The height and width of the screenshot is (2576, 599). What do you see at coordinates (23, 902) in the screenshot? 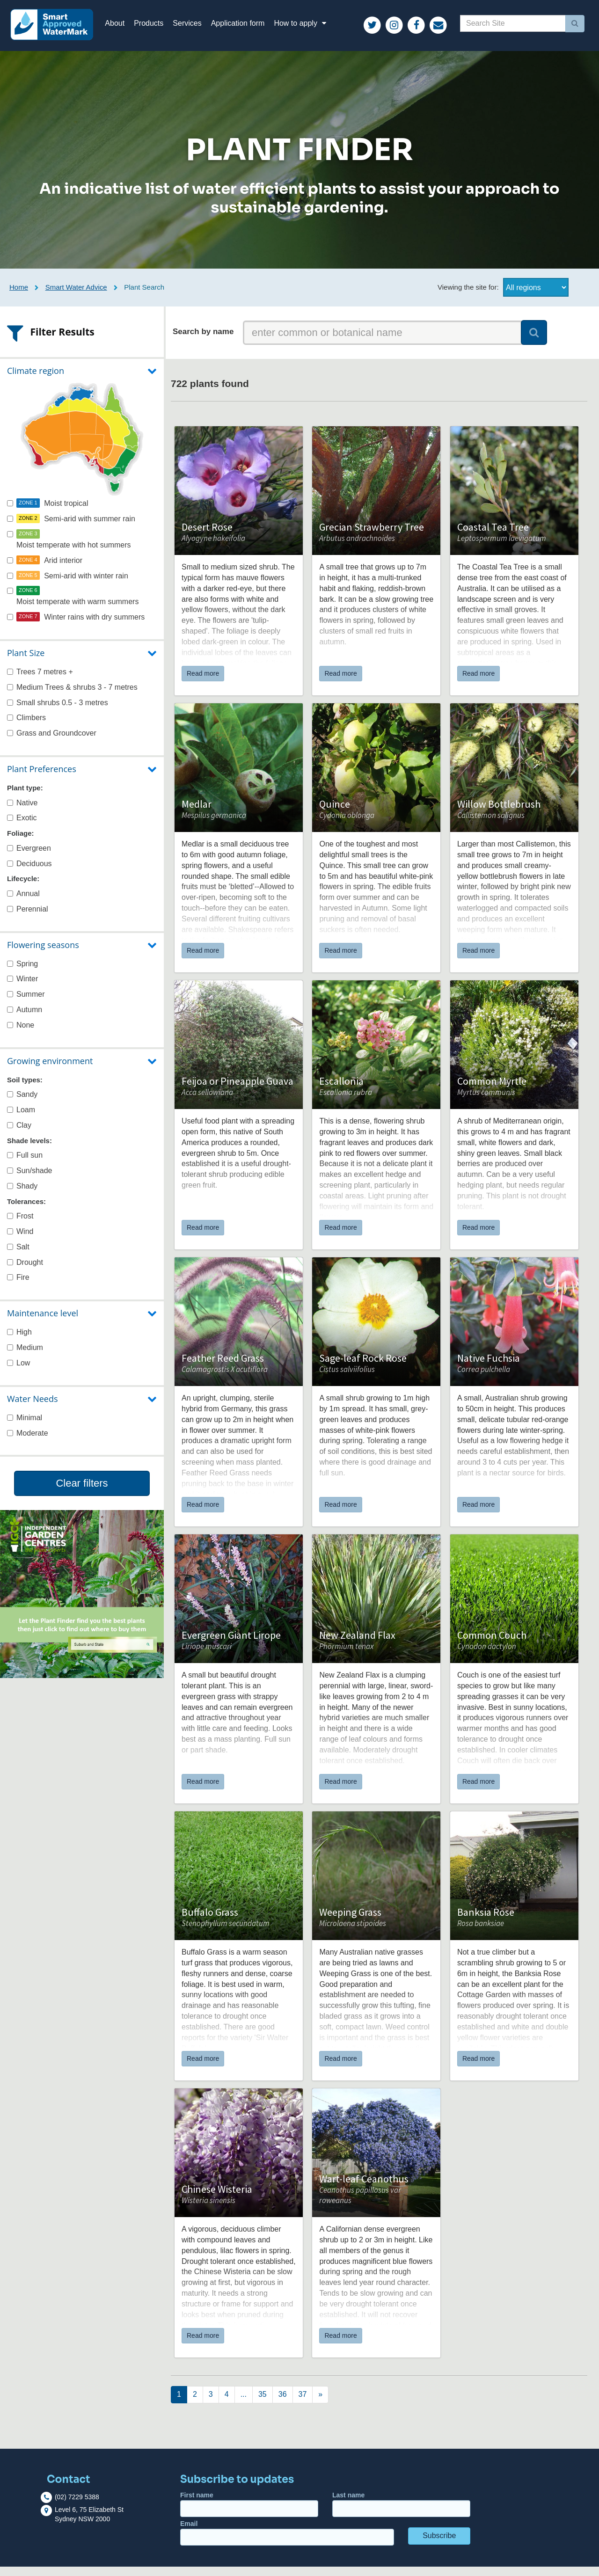
I see `Annual` at bounding box center [23, 902].